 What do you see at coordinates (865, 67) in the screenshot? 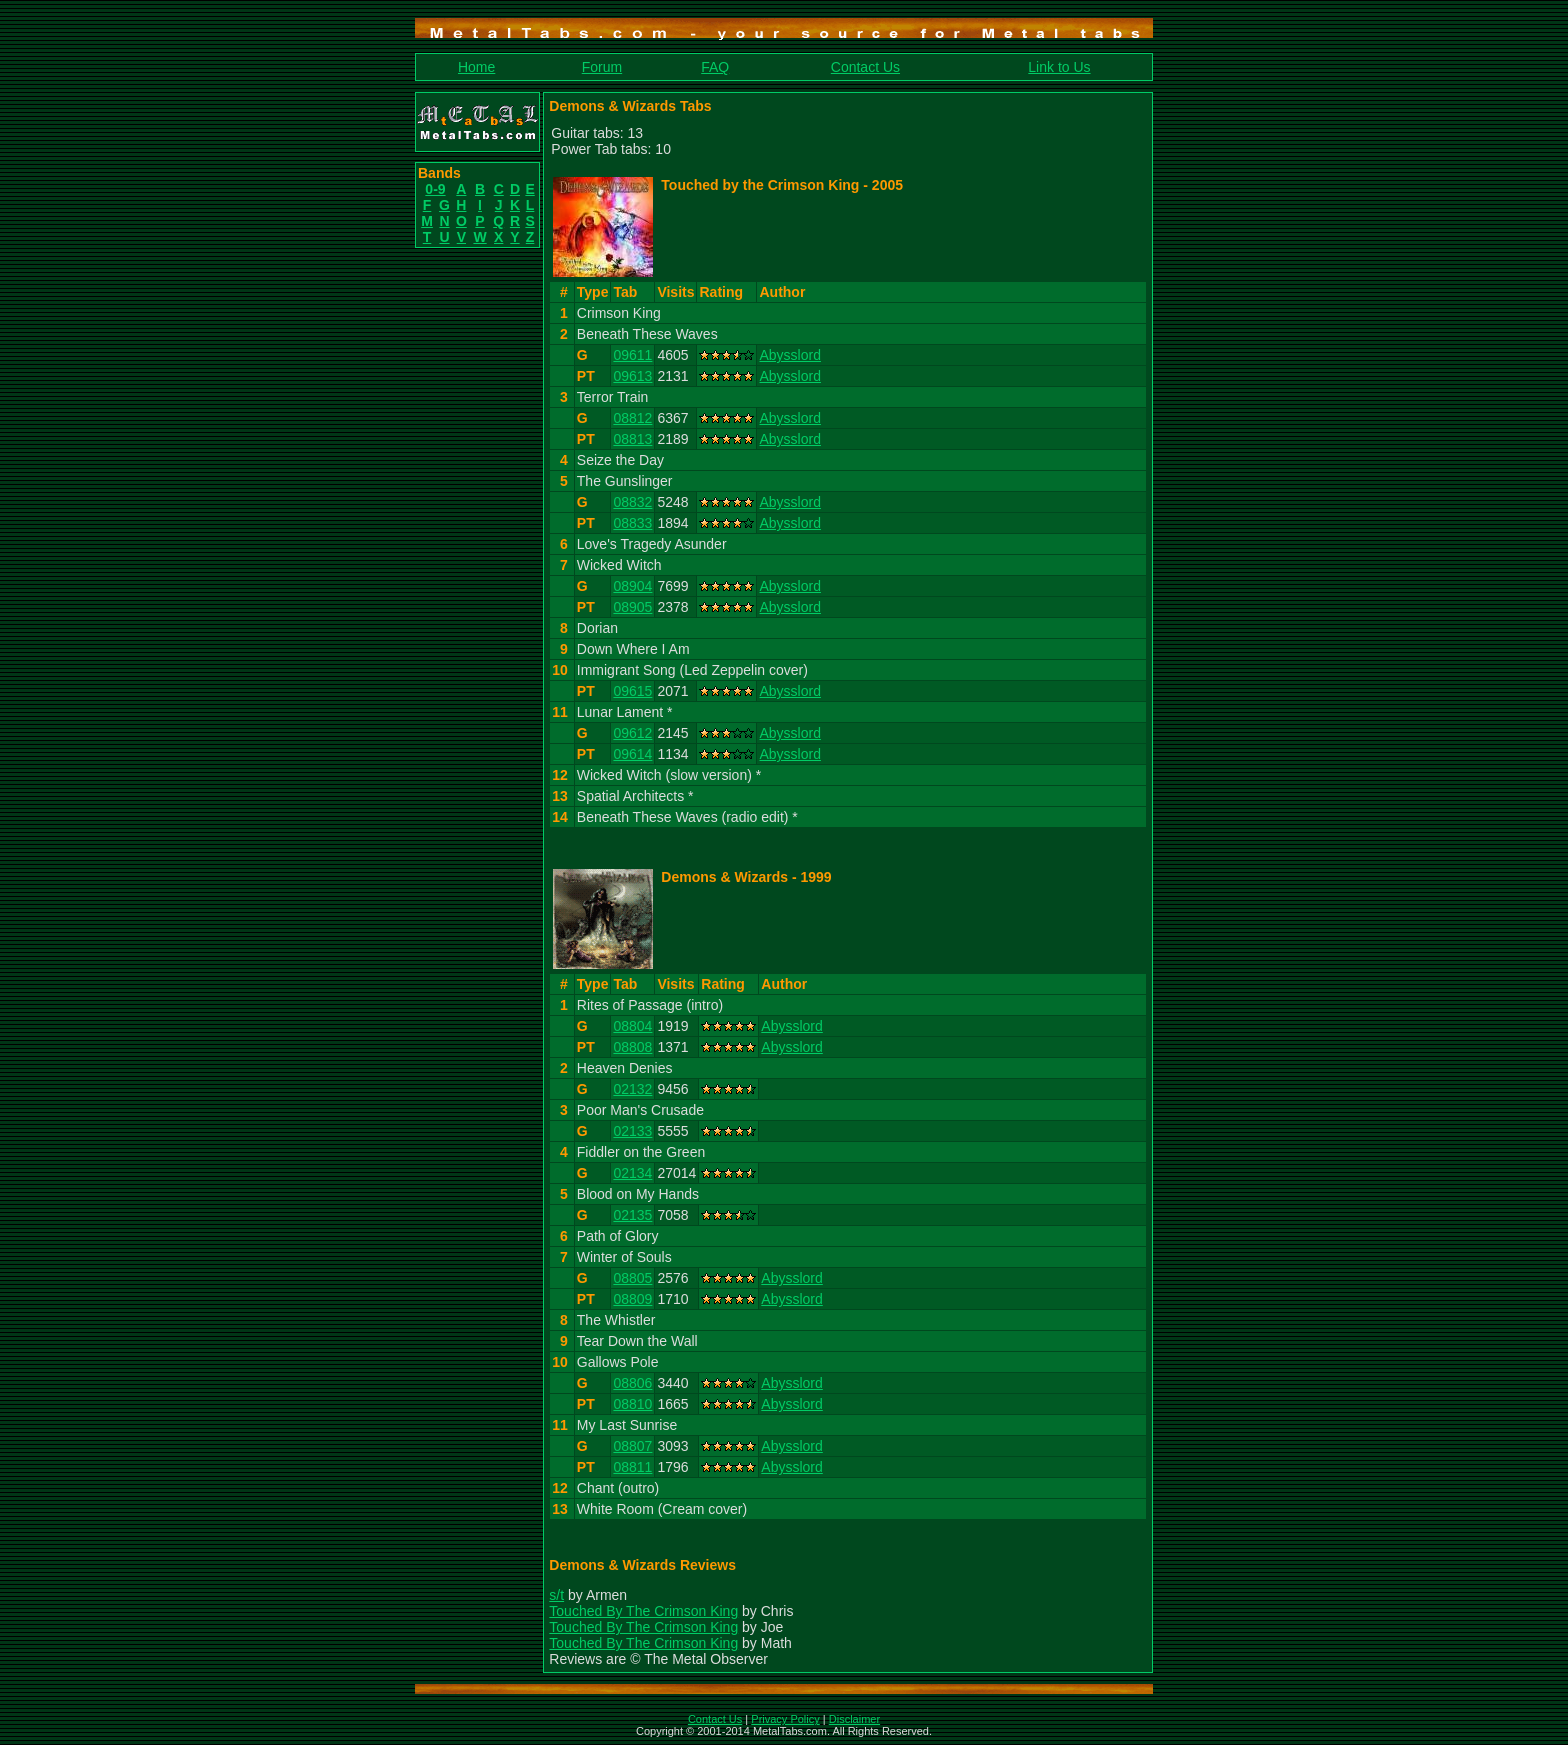
I see `Contact Us` at bounding box center [865, 67].